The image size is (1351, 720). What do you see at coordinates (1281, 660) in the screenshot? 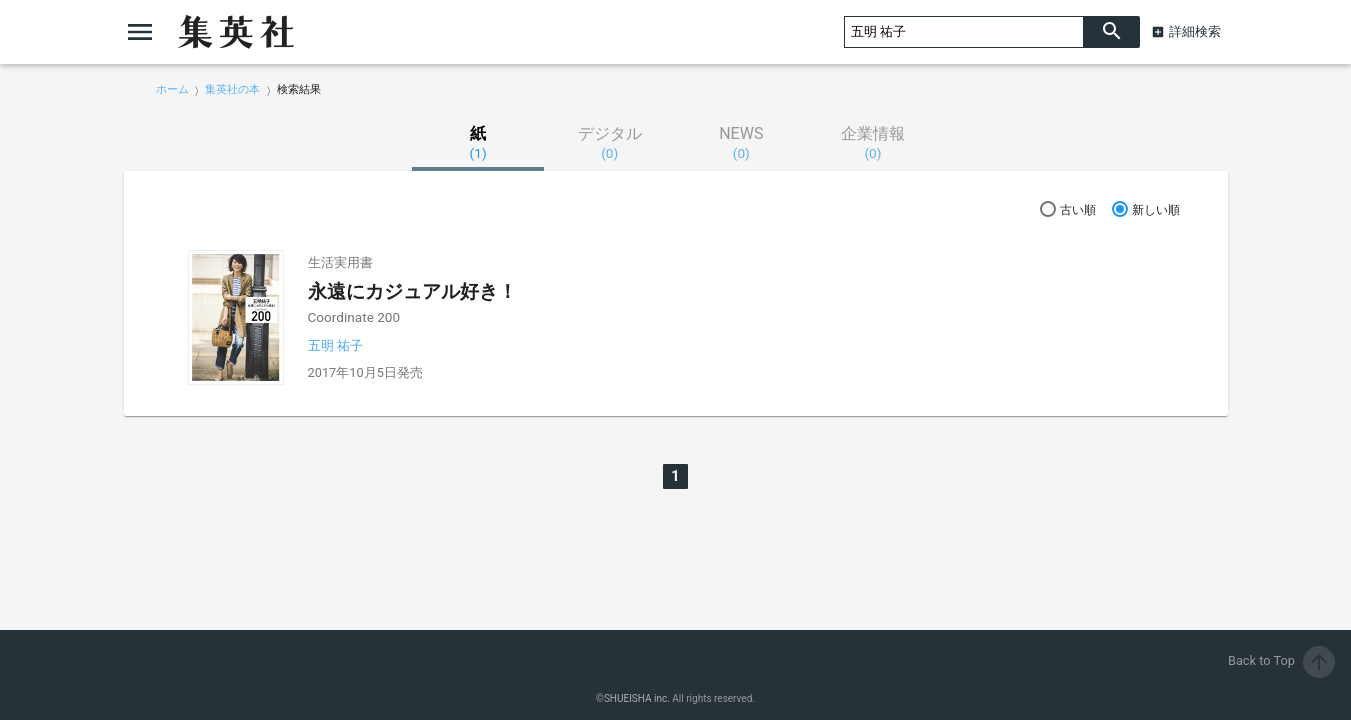
I see `Back to Top` at bounding box center [1281, 660].